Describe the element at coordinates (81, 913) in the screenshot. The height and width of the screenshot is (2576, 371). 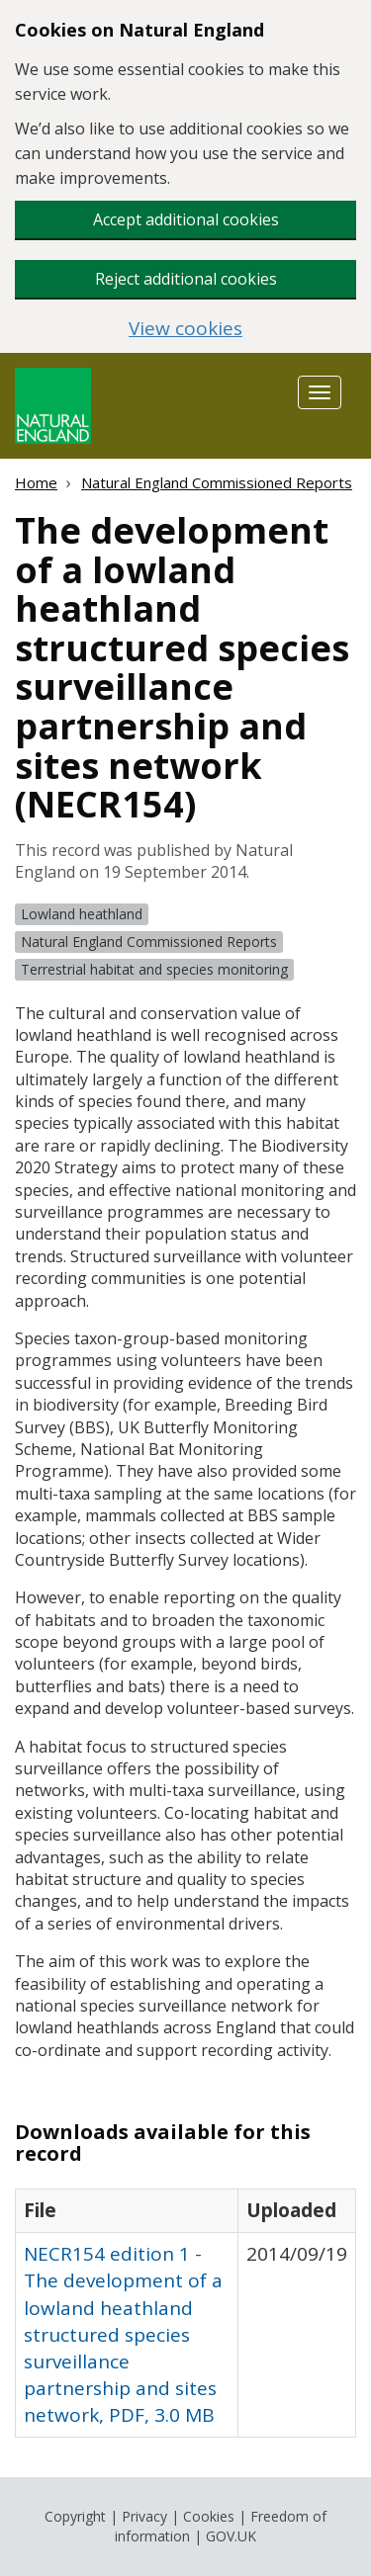
I see `Lowland heathland` at that location.